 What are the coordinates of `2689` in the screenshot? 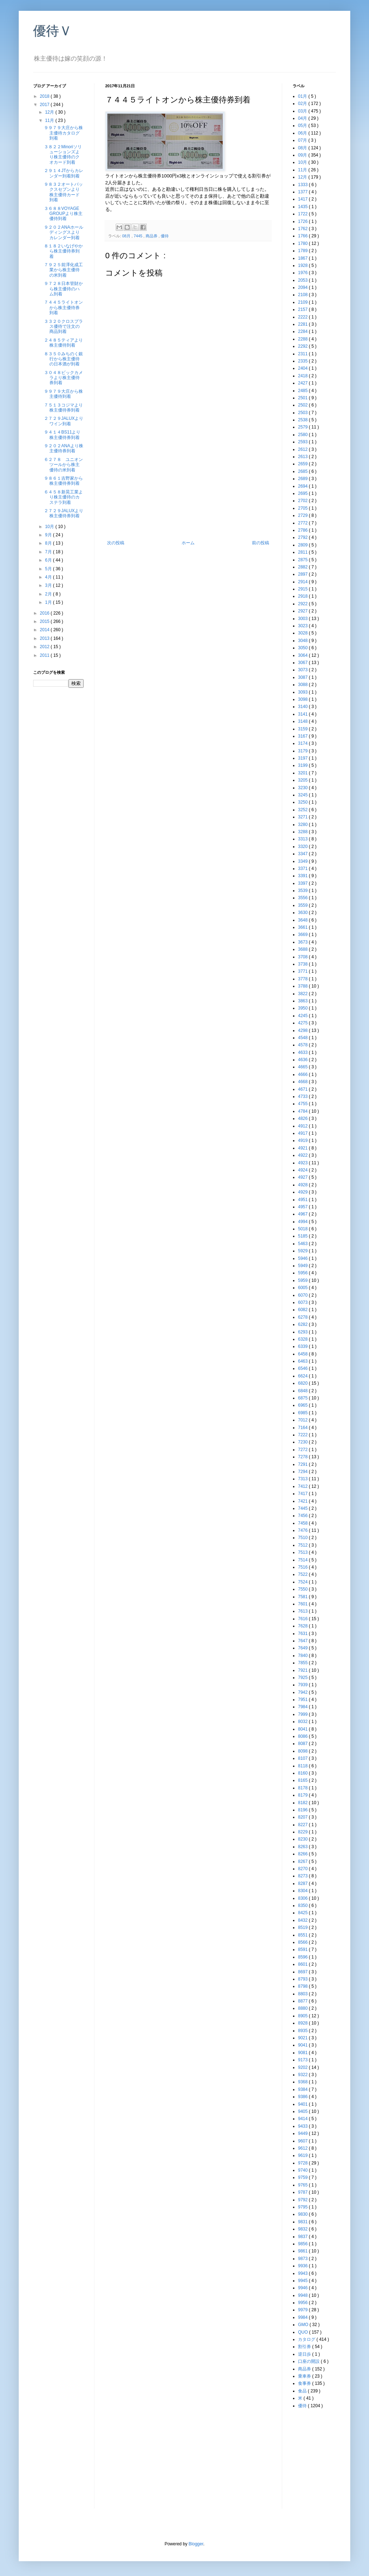 It's located at (303, 478).